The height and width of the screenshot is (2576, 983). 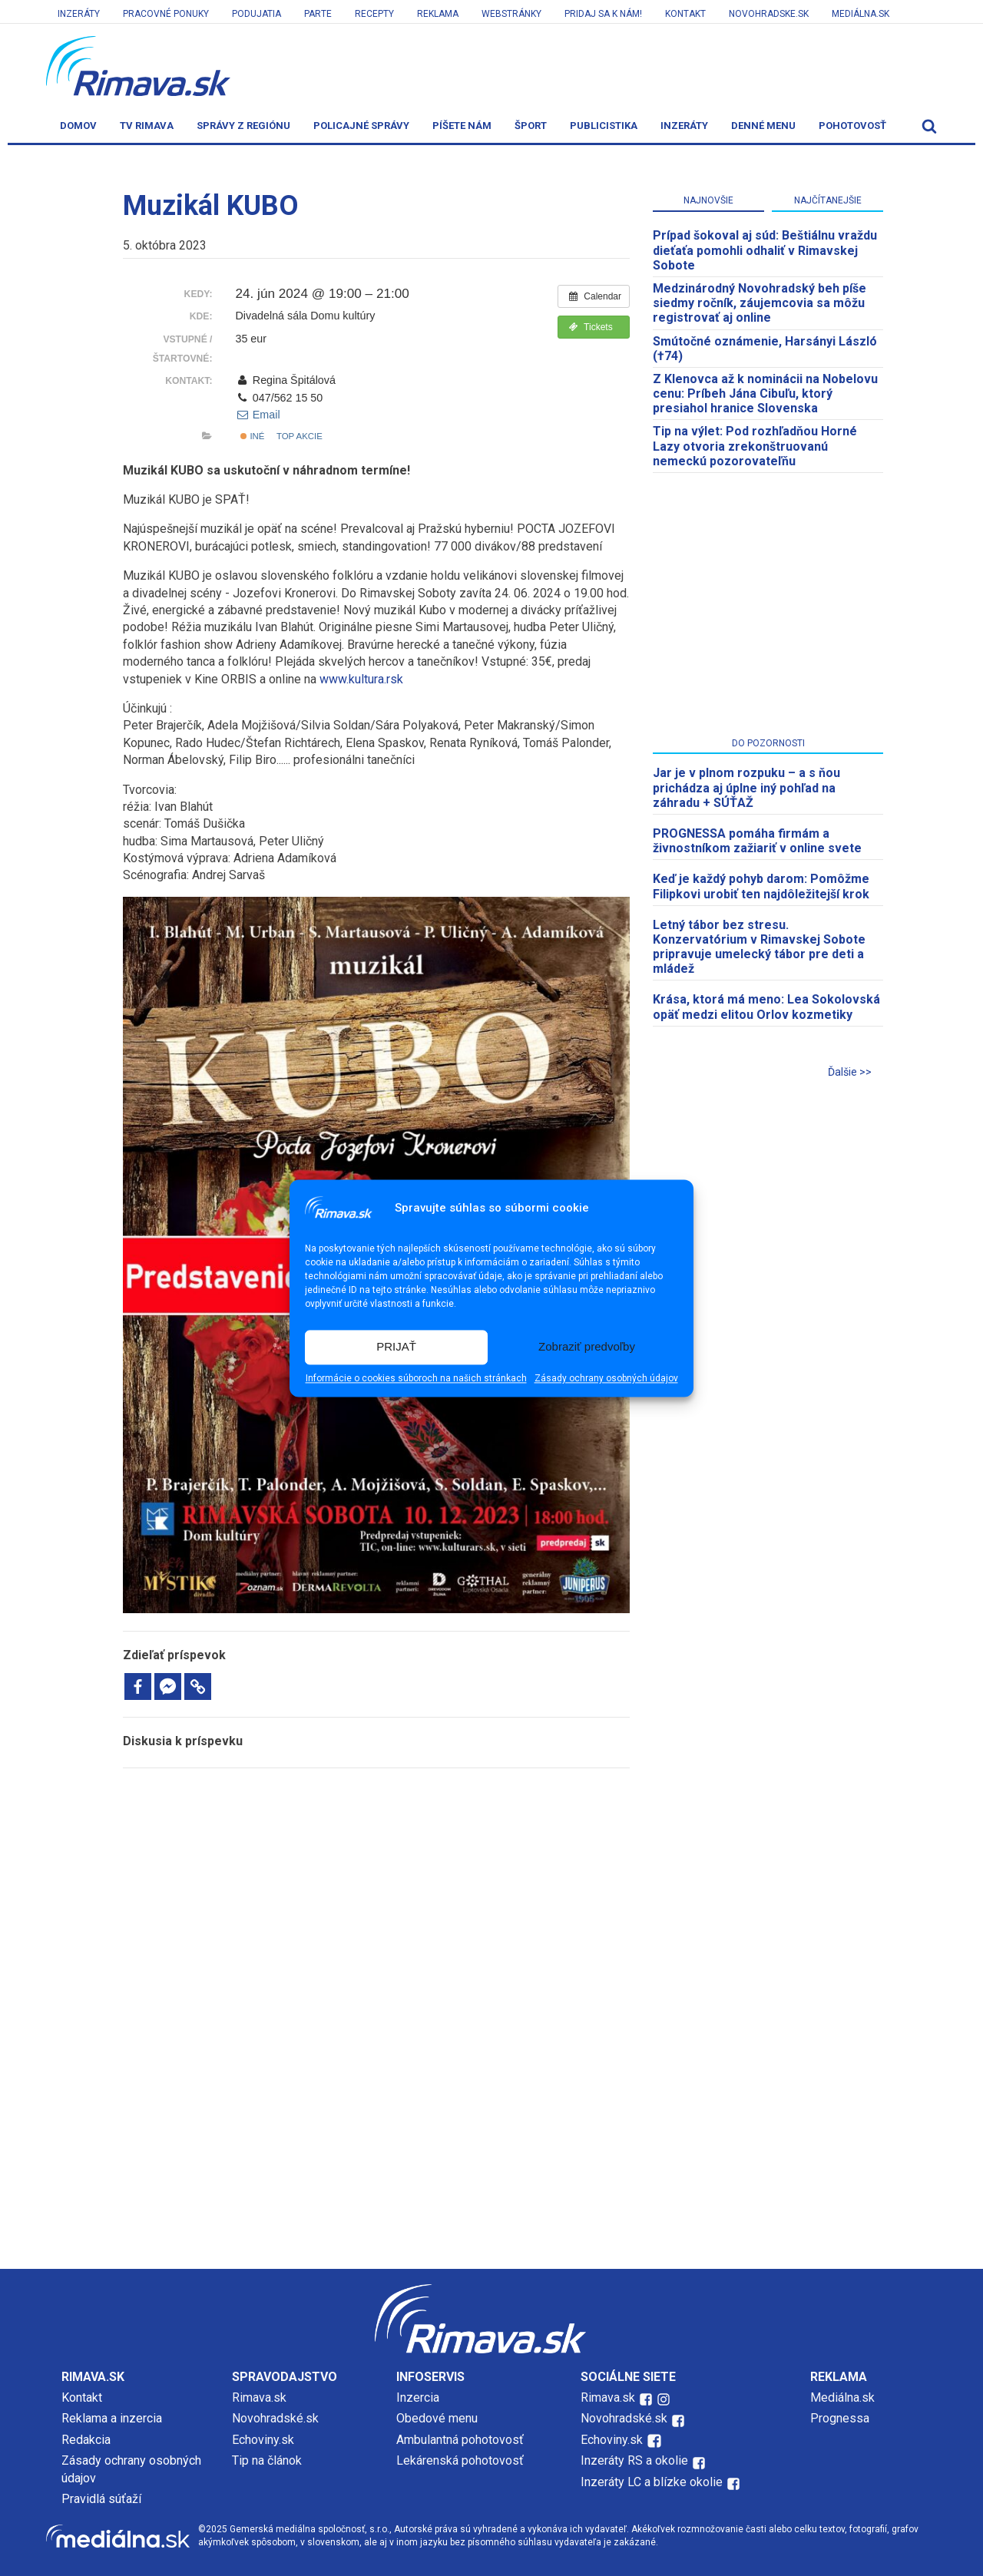 I want to click on Pravidlá súťaží, so click(x=101, y=2499).